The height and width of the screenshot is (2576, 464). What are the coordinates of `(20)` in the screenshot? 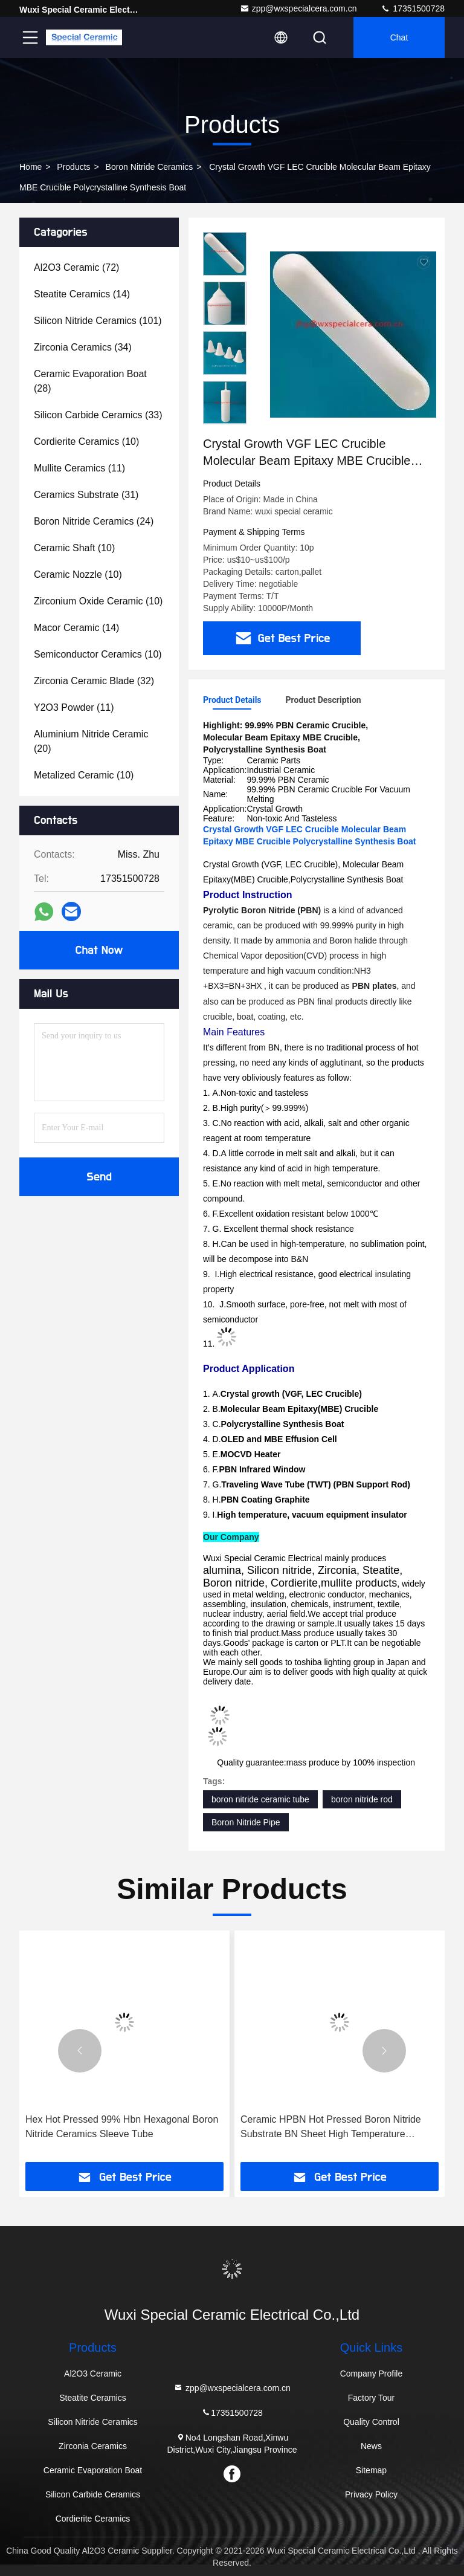 It's located at (91, 741).